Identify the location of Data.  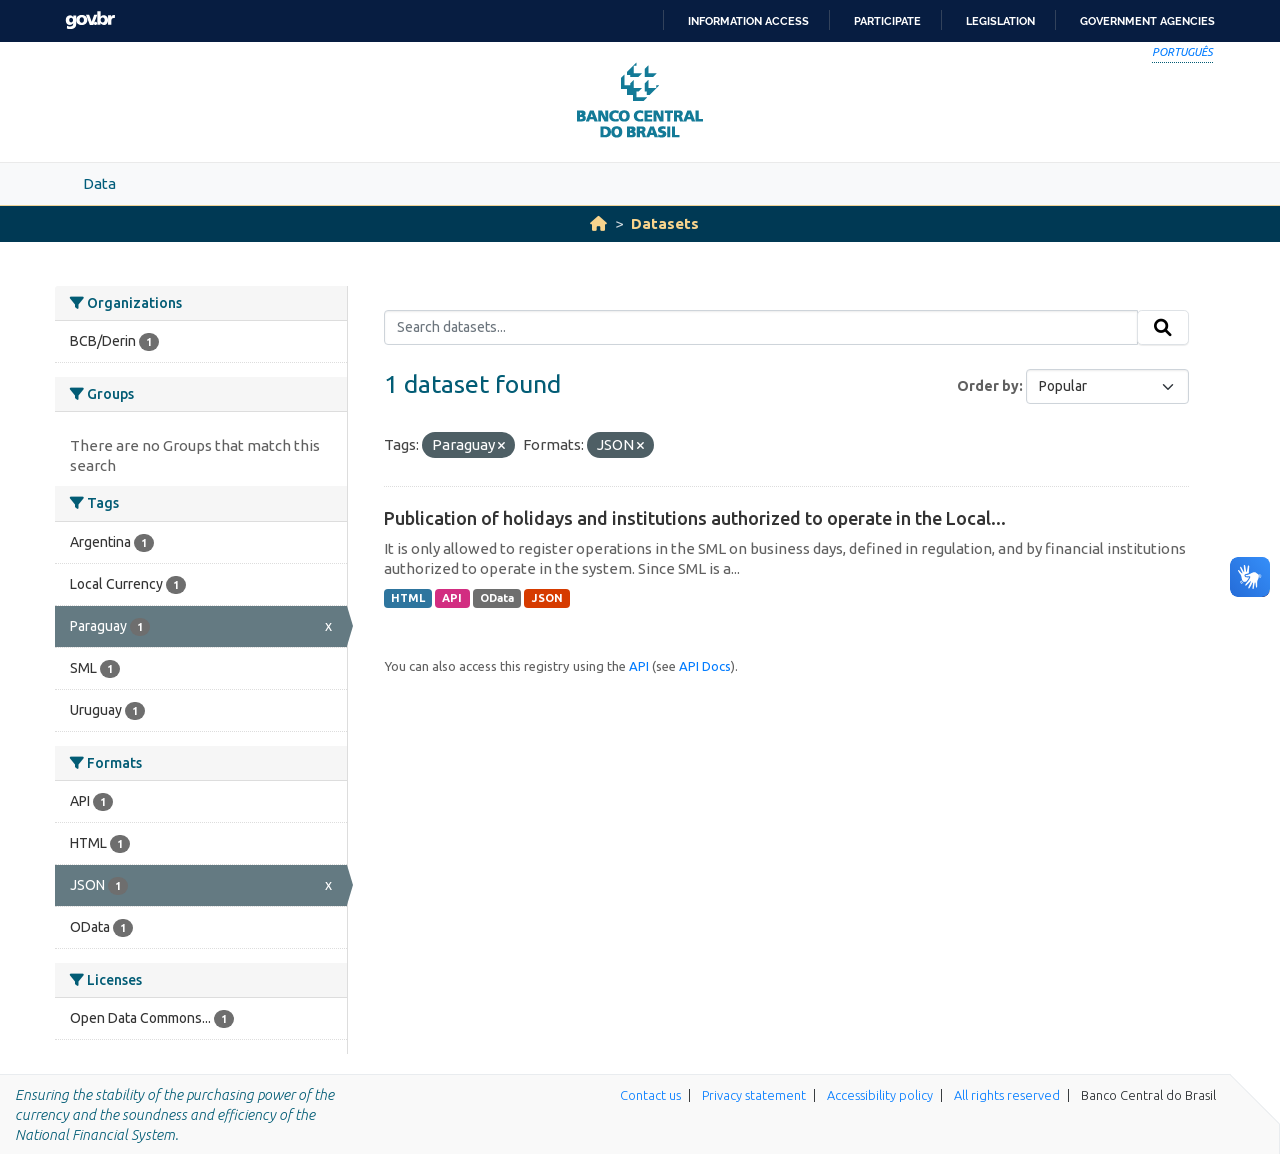
(99, 183).